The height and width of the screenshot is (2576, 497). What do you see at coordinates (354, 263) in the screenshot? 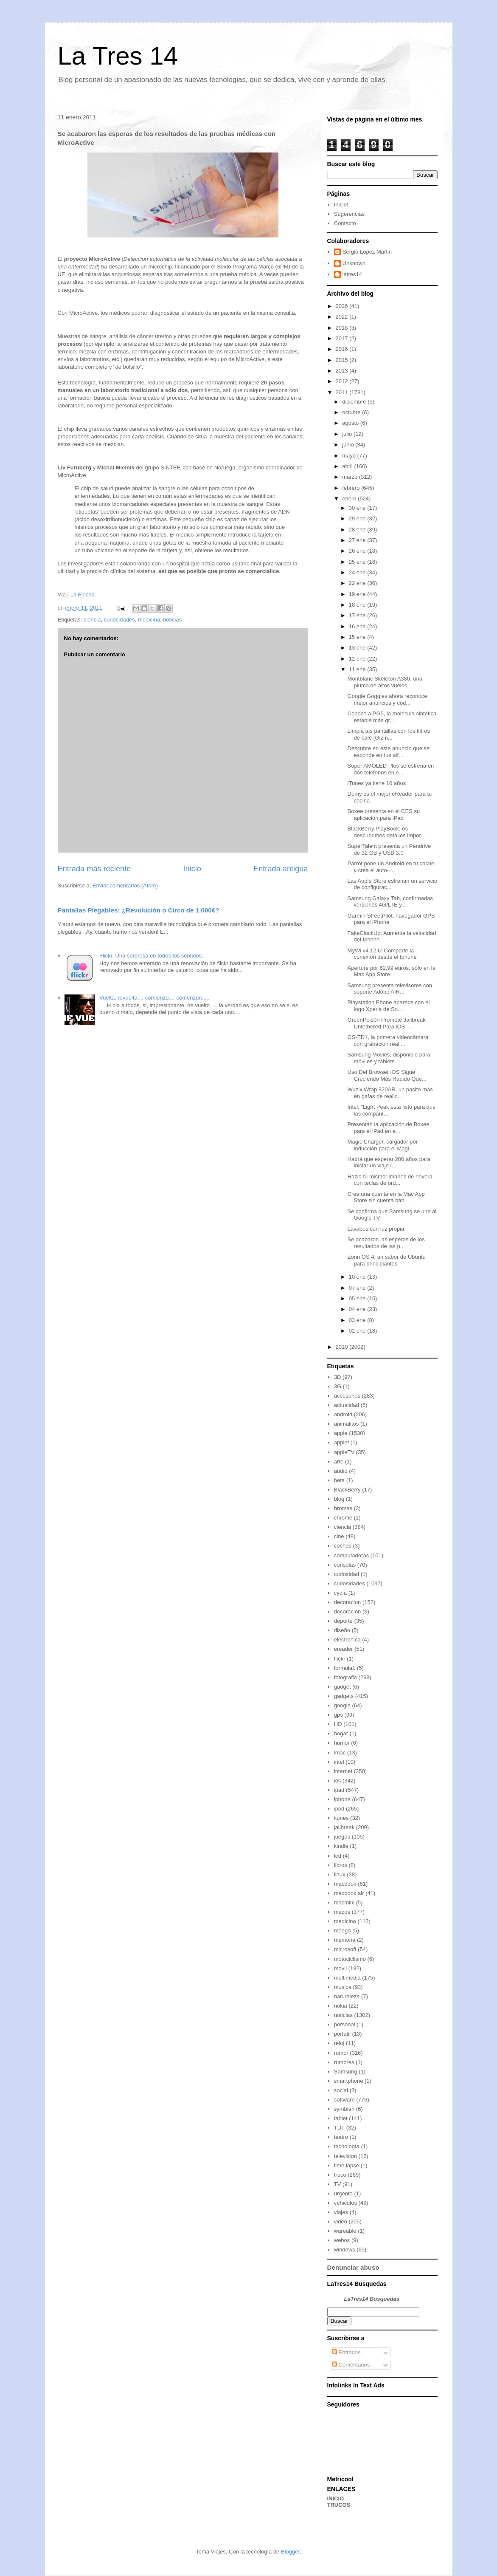
I see `Unknown` at bounding box center [354, 263].